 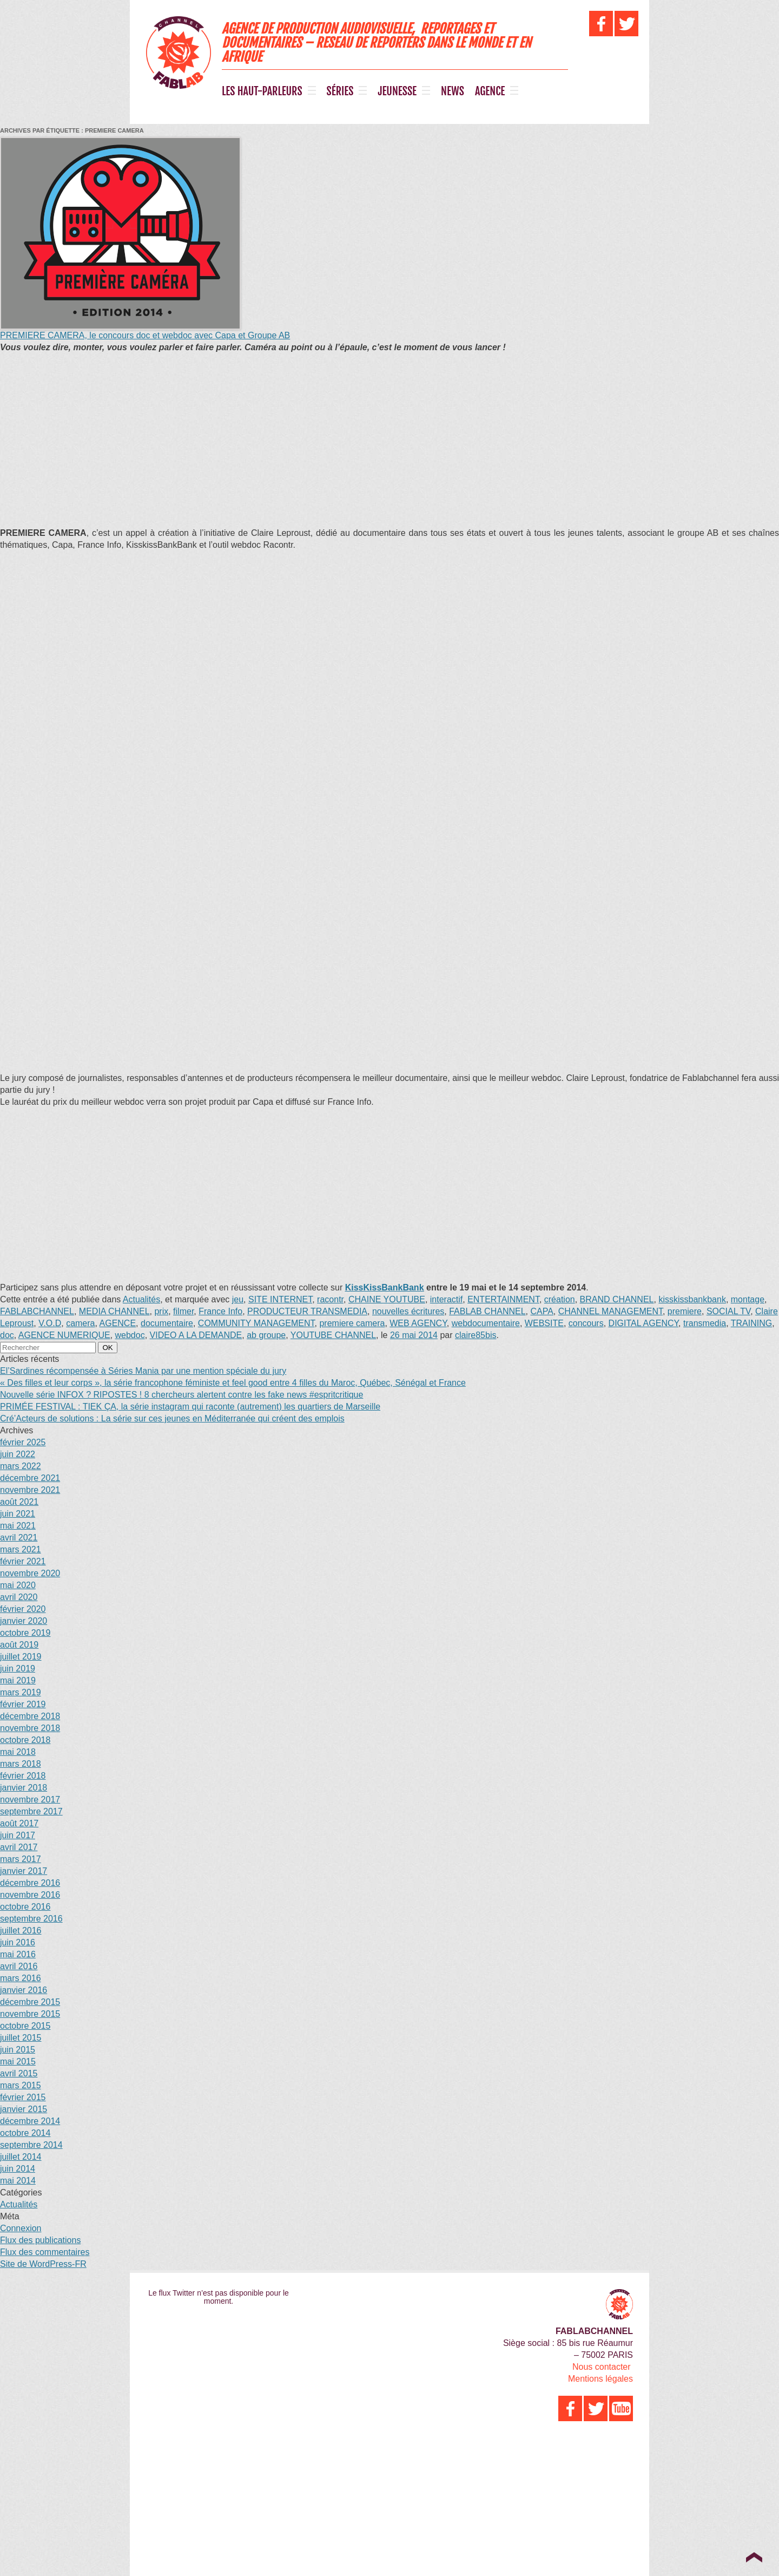 I want to click on TRAINING, so click(x=751, y=1323).